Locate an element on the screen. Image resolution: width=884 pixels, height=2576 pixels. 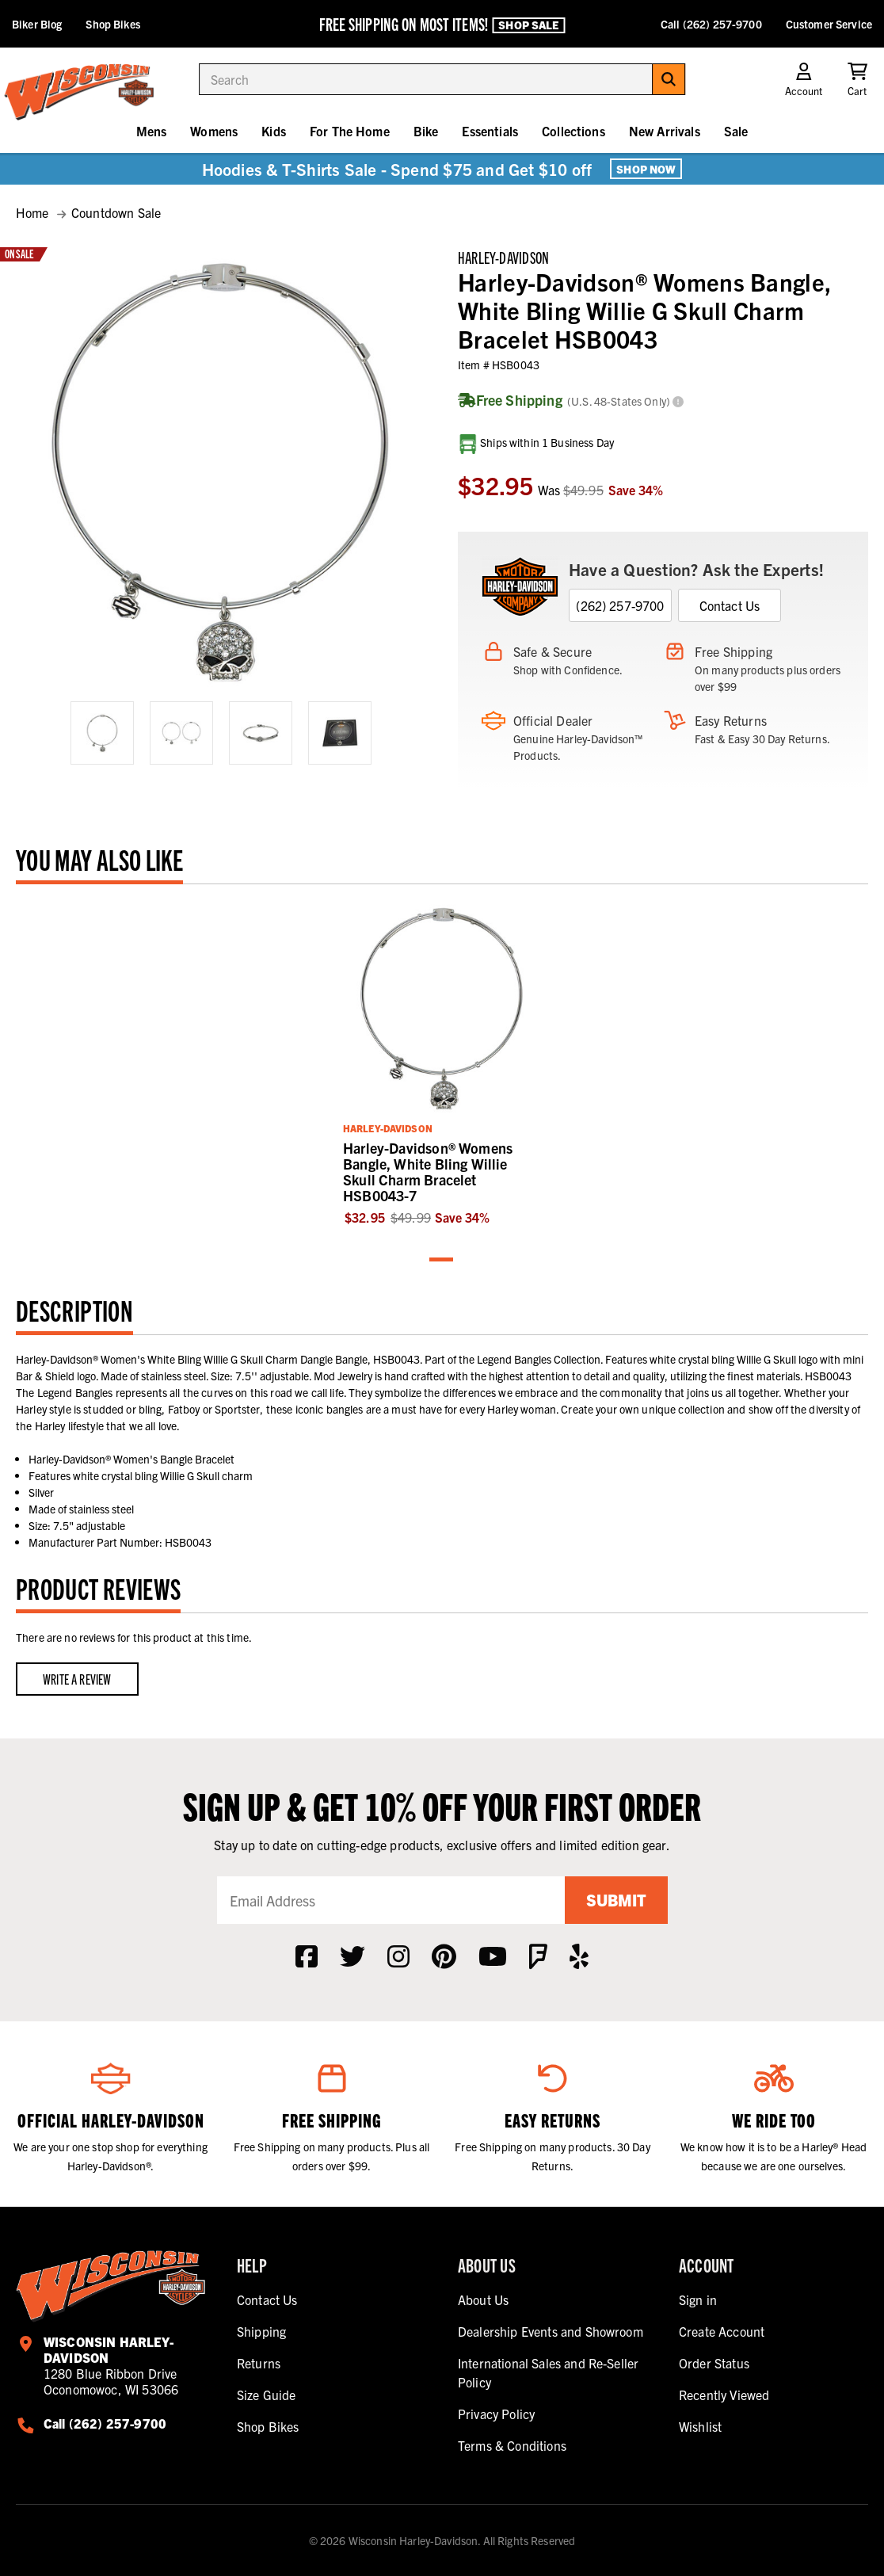
Collections is located at coordinates (573, 131).